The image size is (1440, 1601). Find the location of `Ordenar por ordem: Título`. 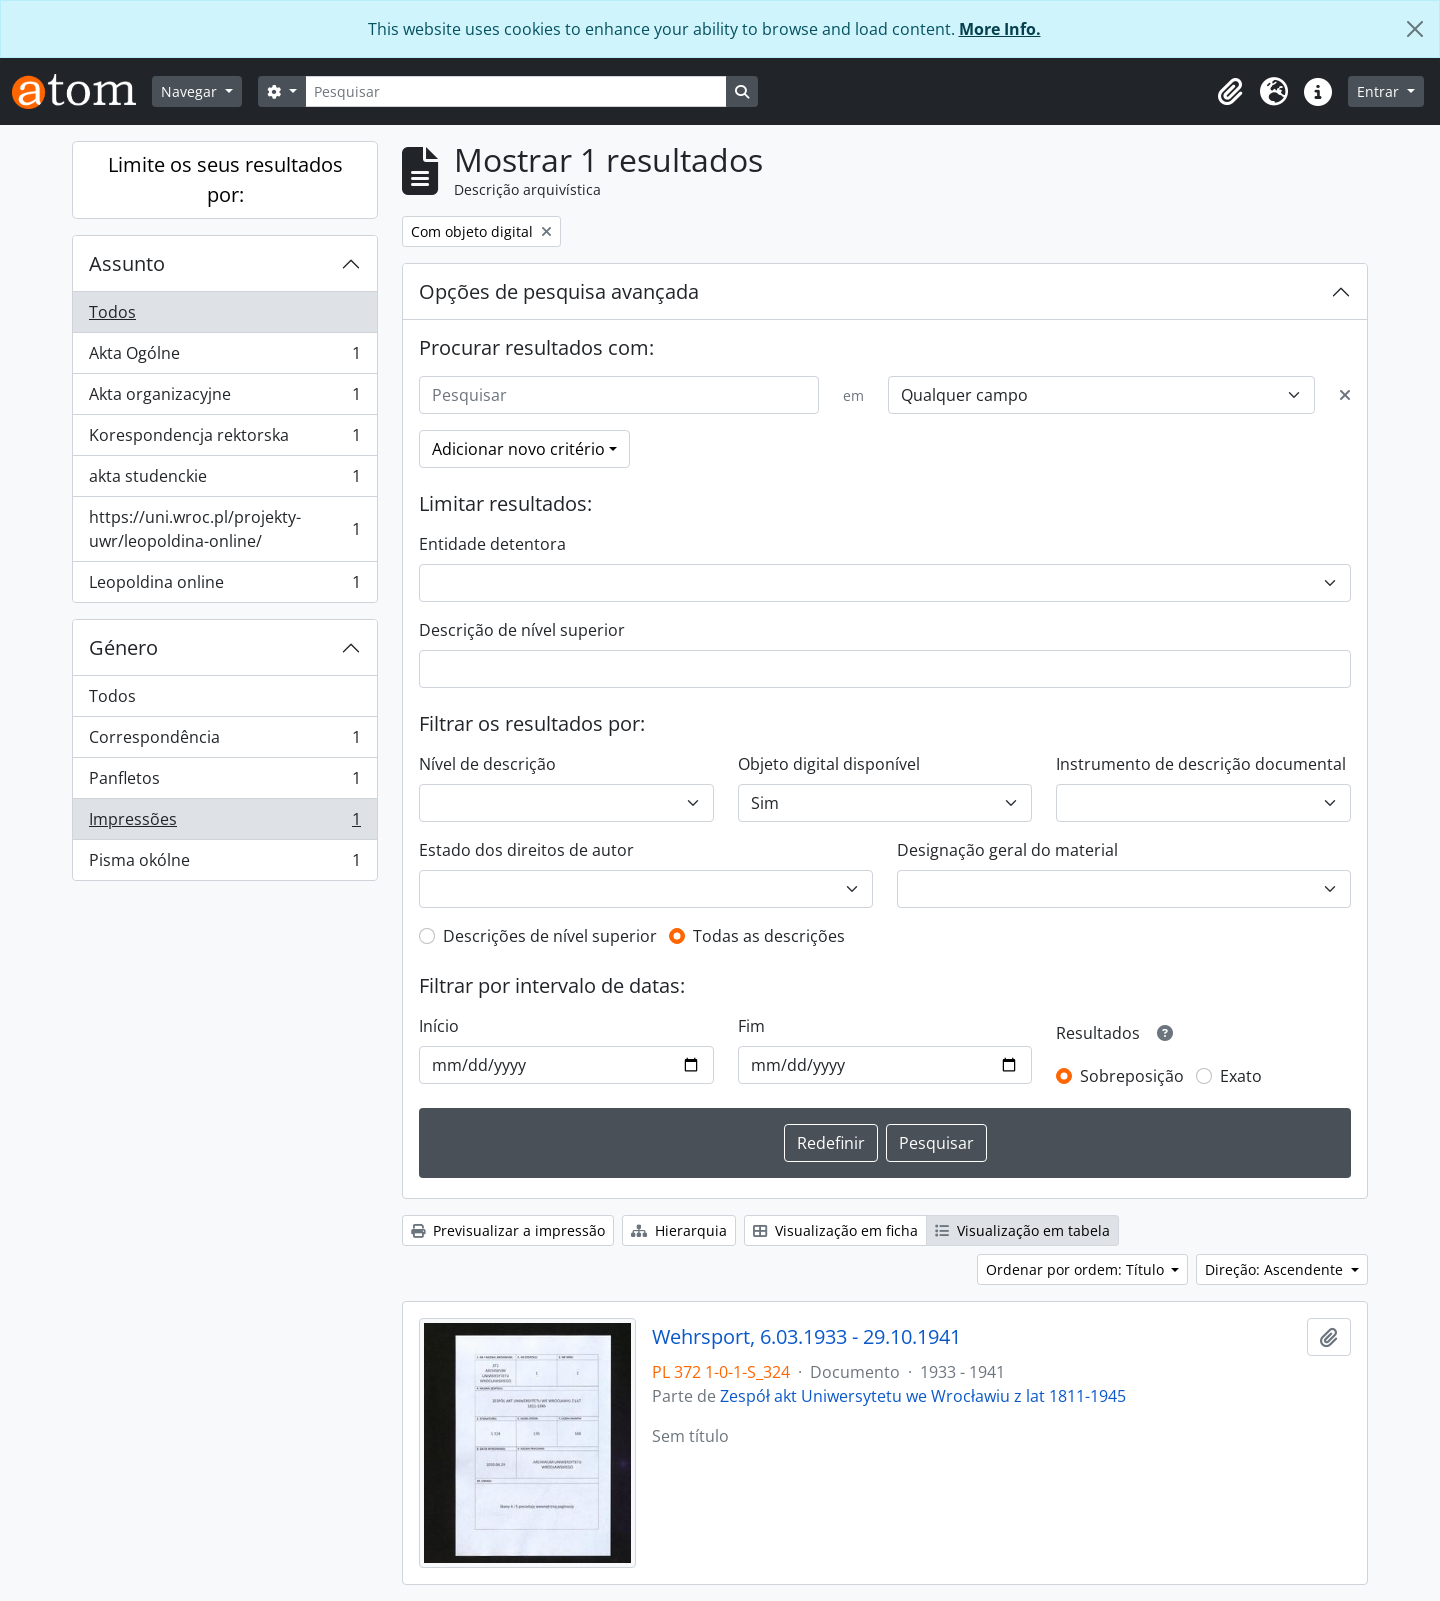

Ordenar por ordem: Título is located at coordinates (1077, 1269).